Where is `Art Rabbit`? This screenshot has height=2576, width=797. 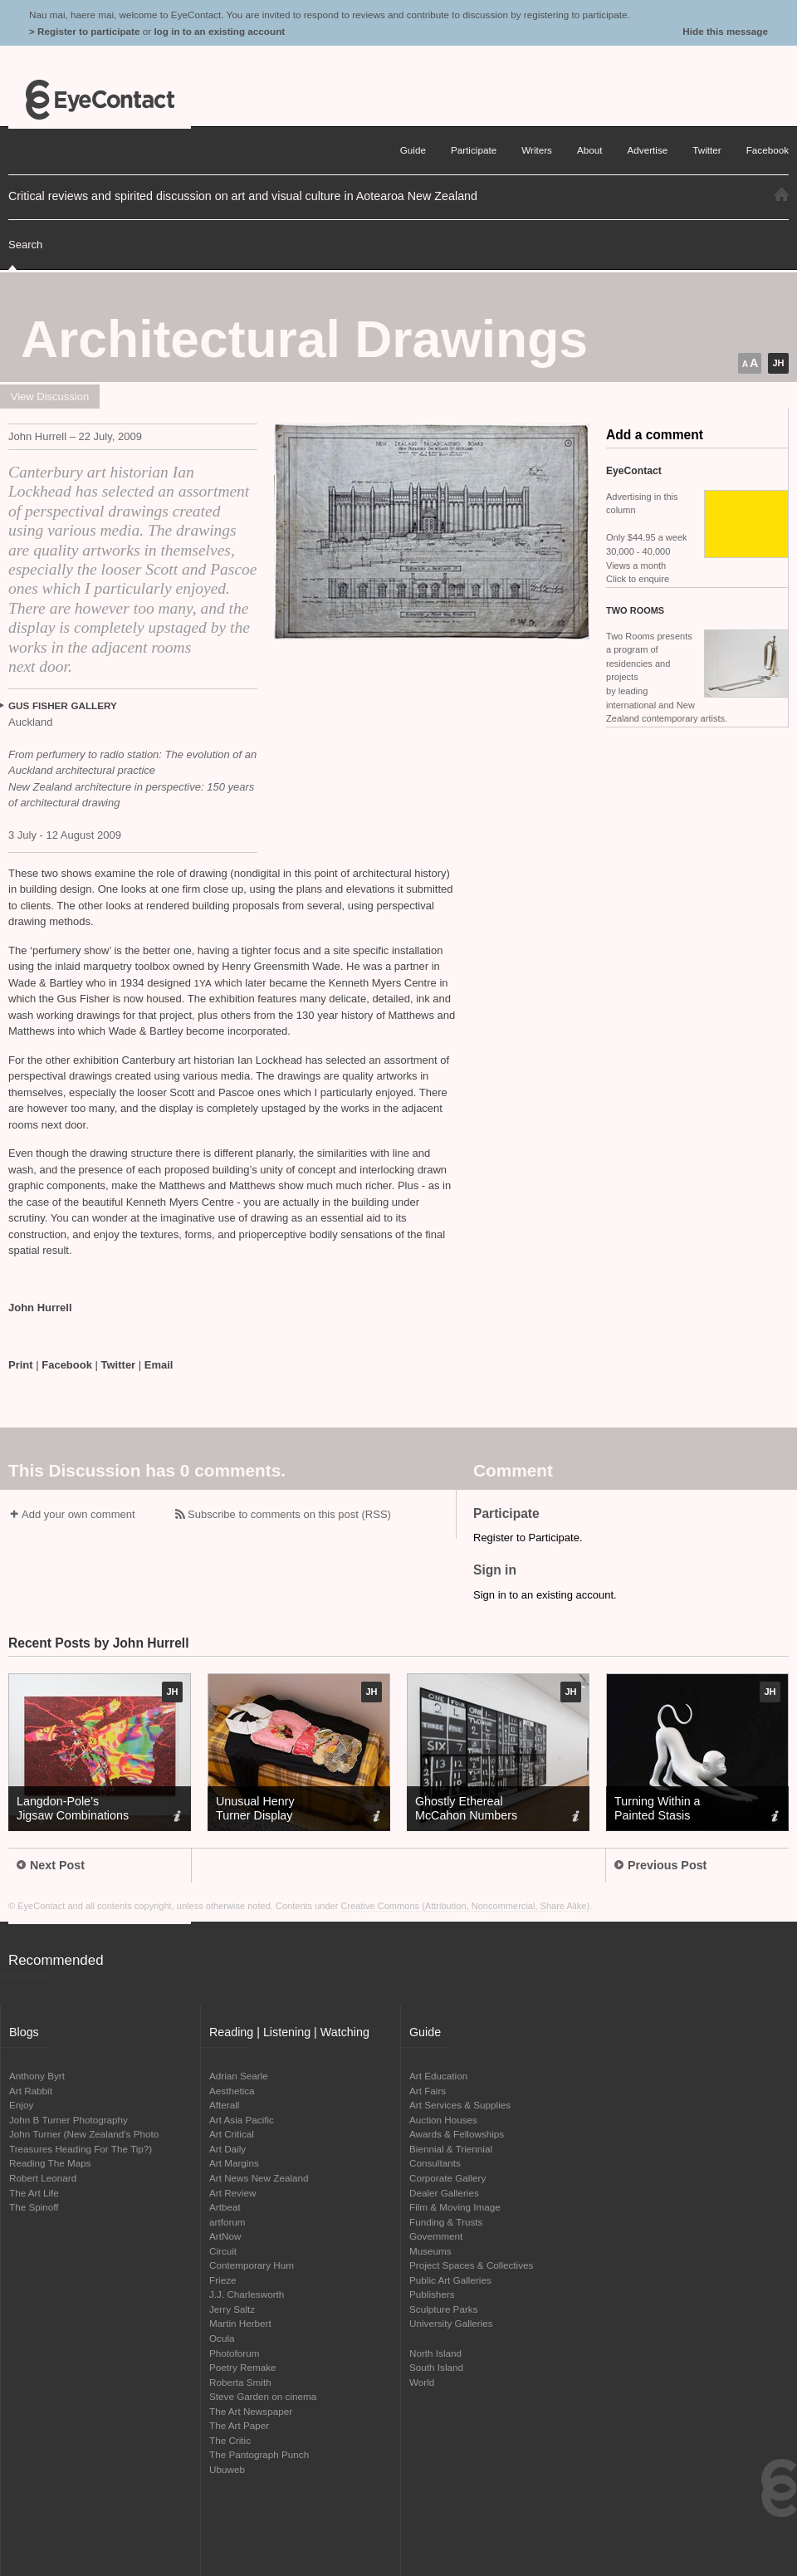 Art Rabbit is located at coordinates (30, 2090).